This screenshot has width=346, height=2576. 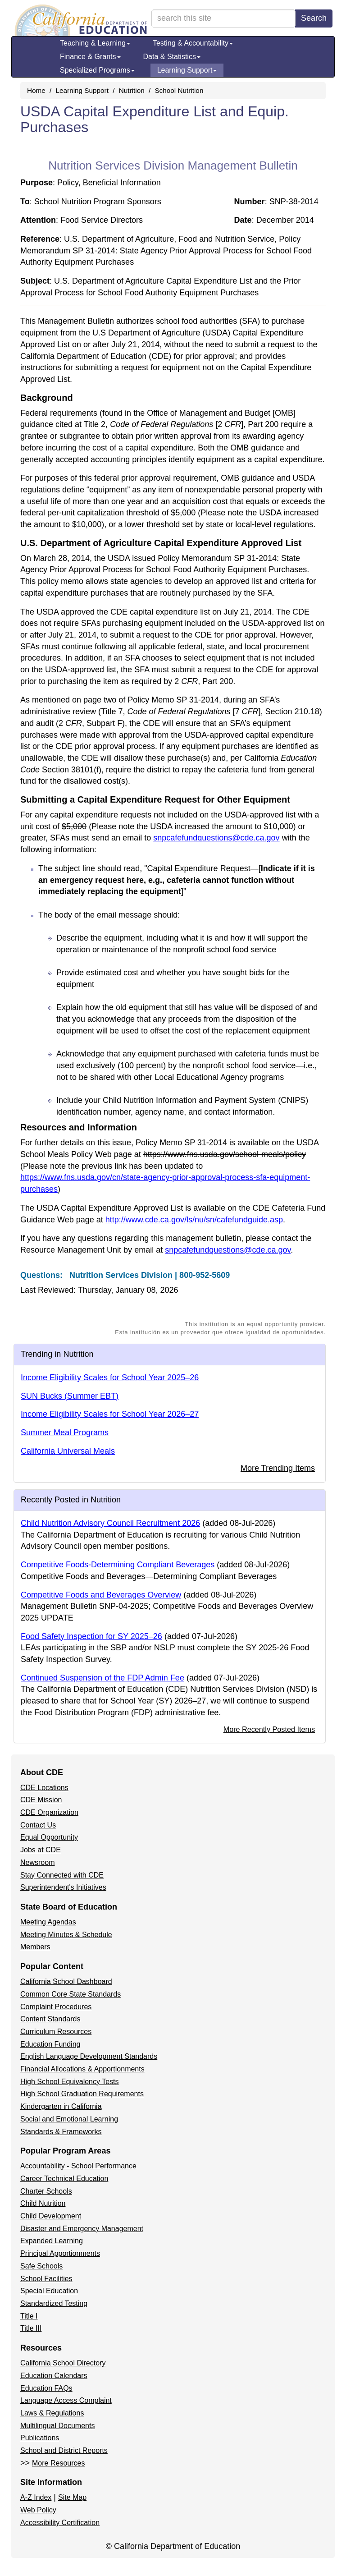 I want to click on SUN Bucks (Summer EBT), so click(x=69, y=1395).